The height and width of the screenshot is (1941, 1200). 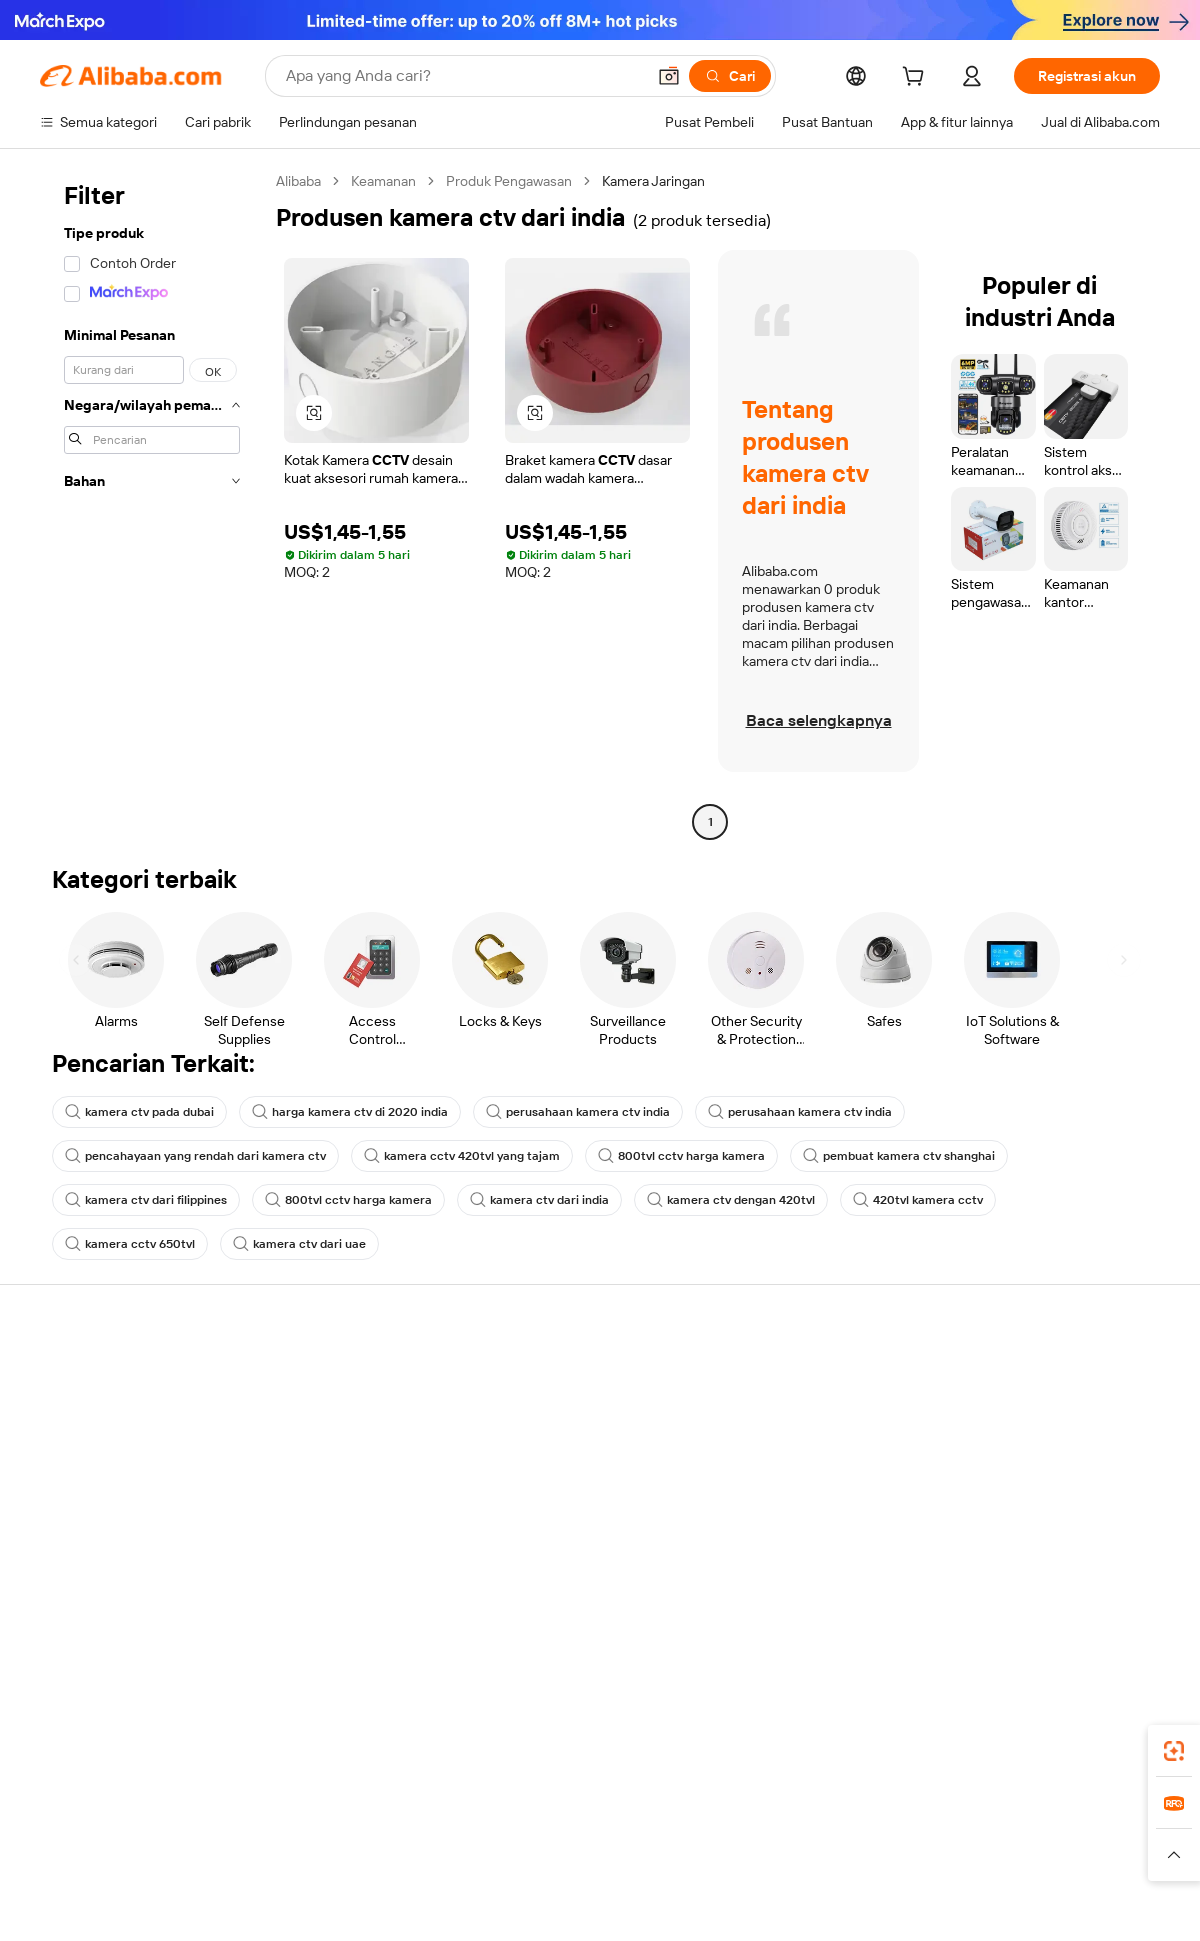 What do you see at coordinates (559, 1490) in the screenshot?
I see `Alibaba.com Reads` at bounding box center [559, 1490].